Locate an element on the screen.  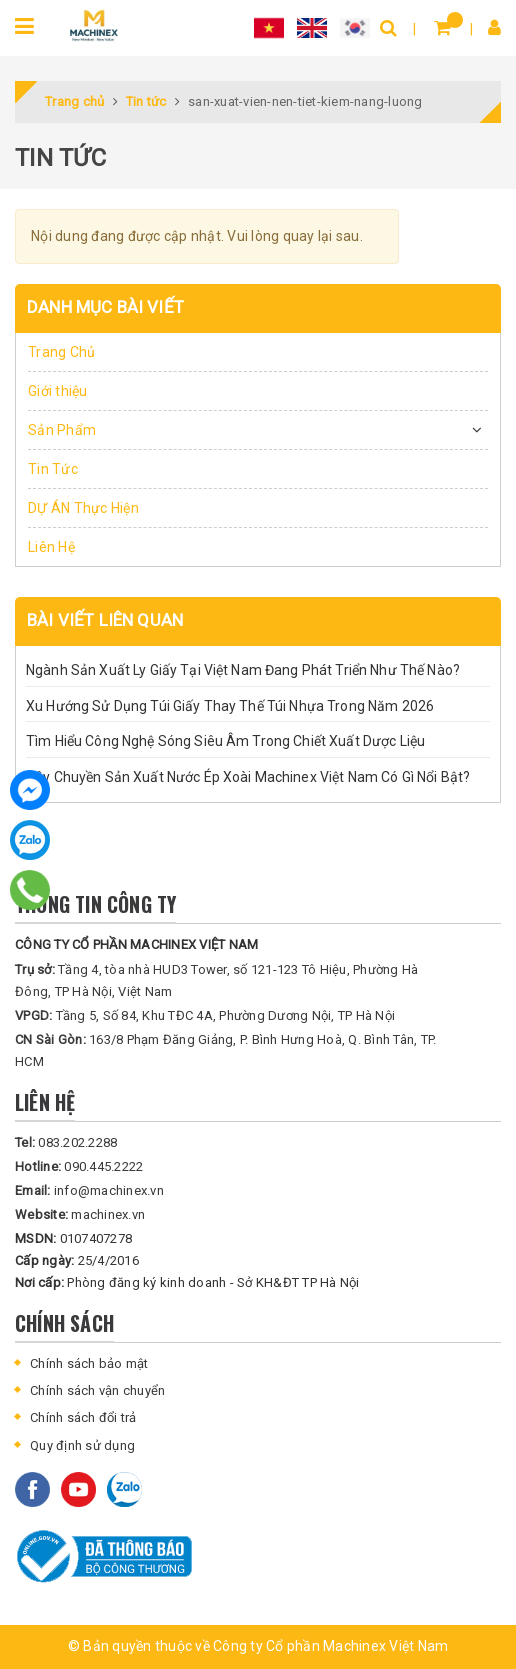
Chính sách bảo mật is located at coordinates (89, 1363).